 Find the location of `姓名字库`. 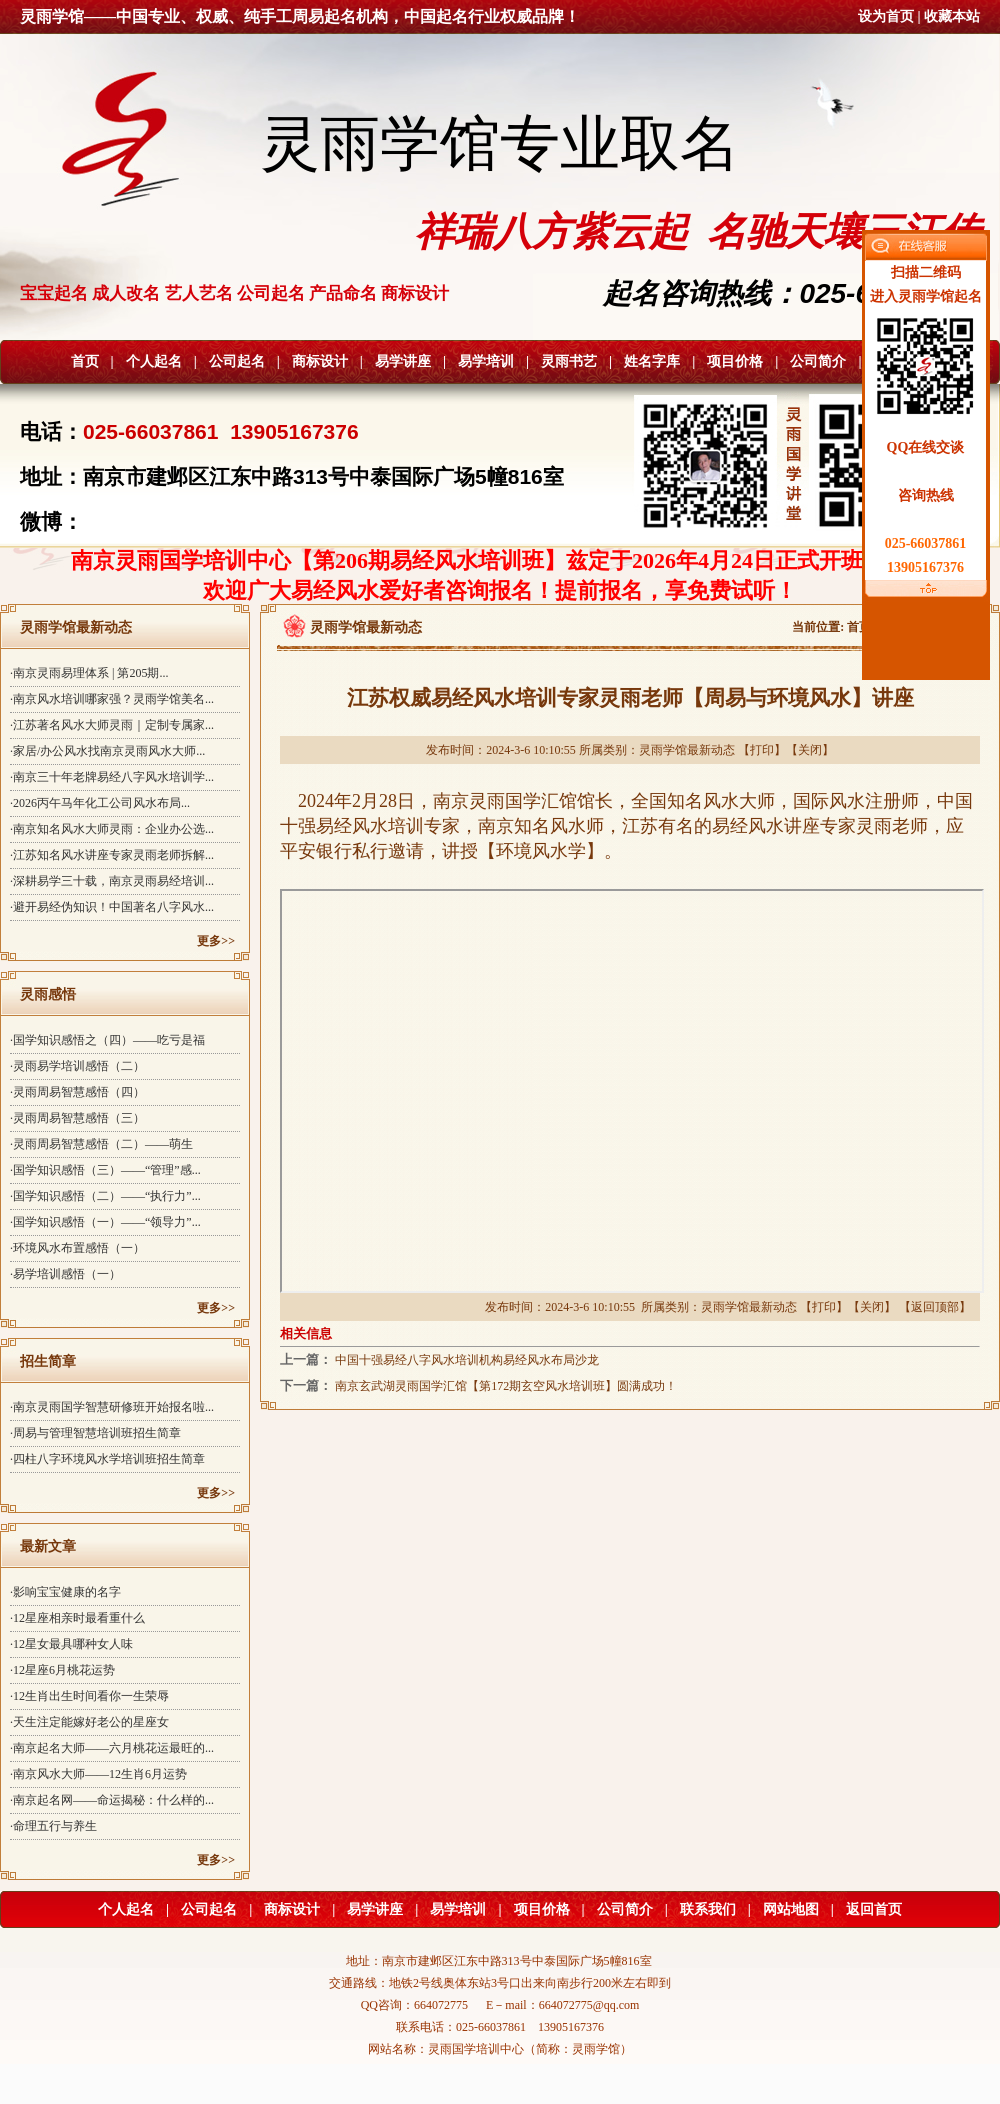

姓名字库 is located at coordinates (652, 361).